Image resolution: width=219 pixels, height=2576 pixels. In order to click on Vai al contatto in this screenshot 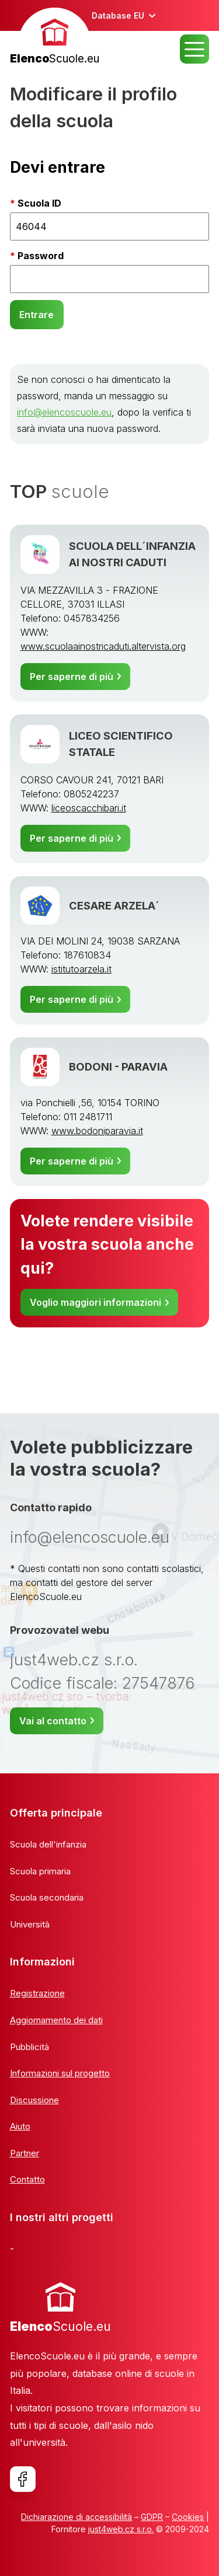, I will do `click(52, 1721)`.